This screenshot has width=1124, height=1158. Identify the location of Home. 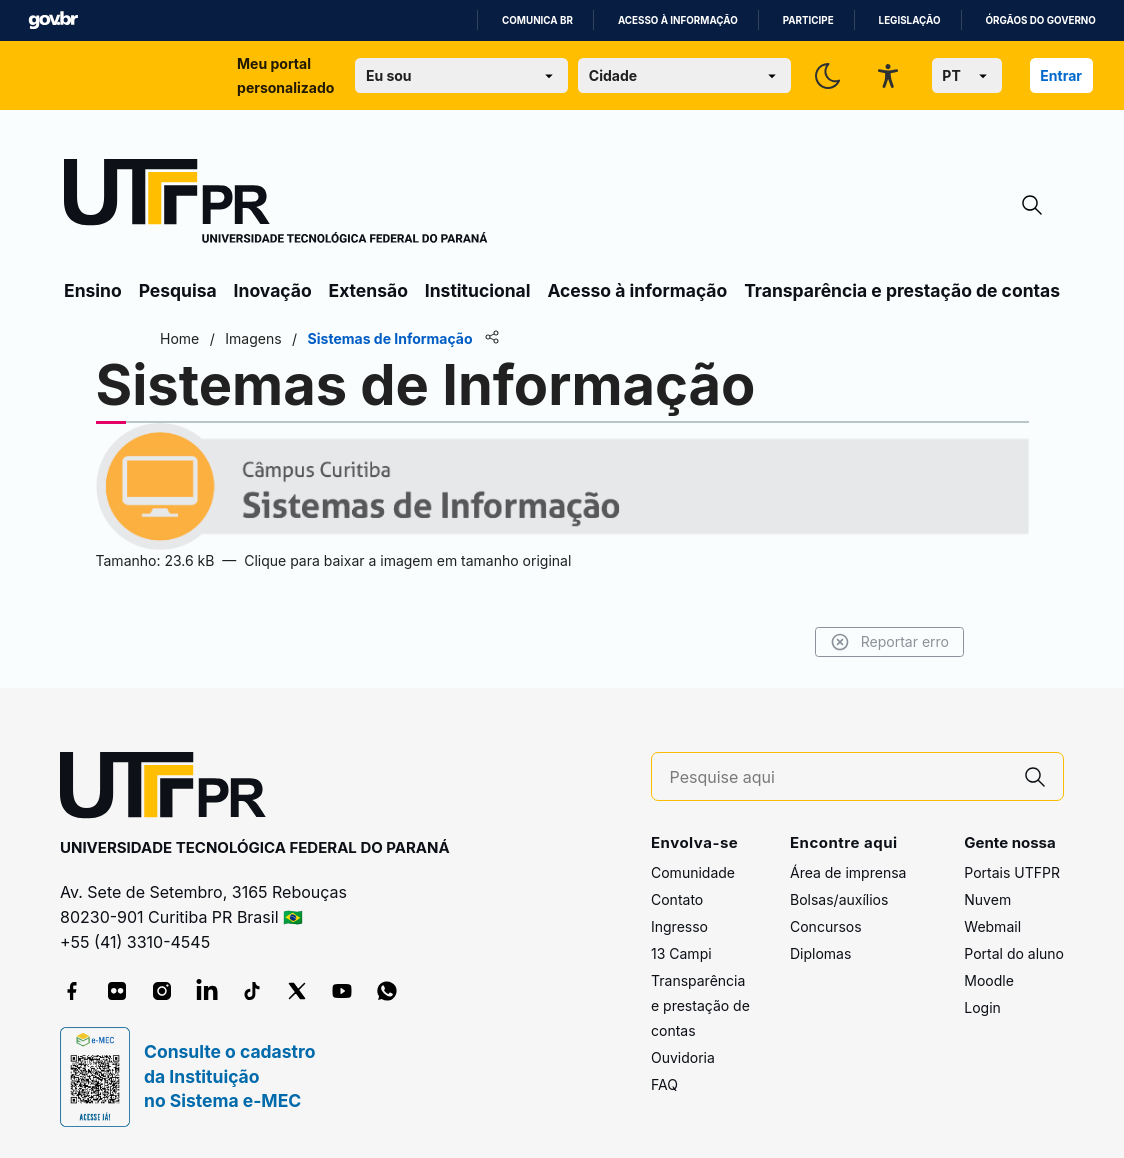
(222, 338).